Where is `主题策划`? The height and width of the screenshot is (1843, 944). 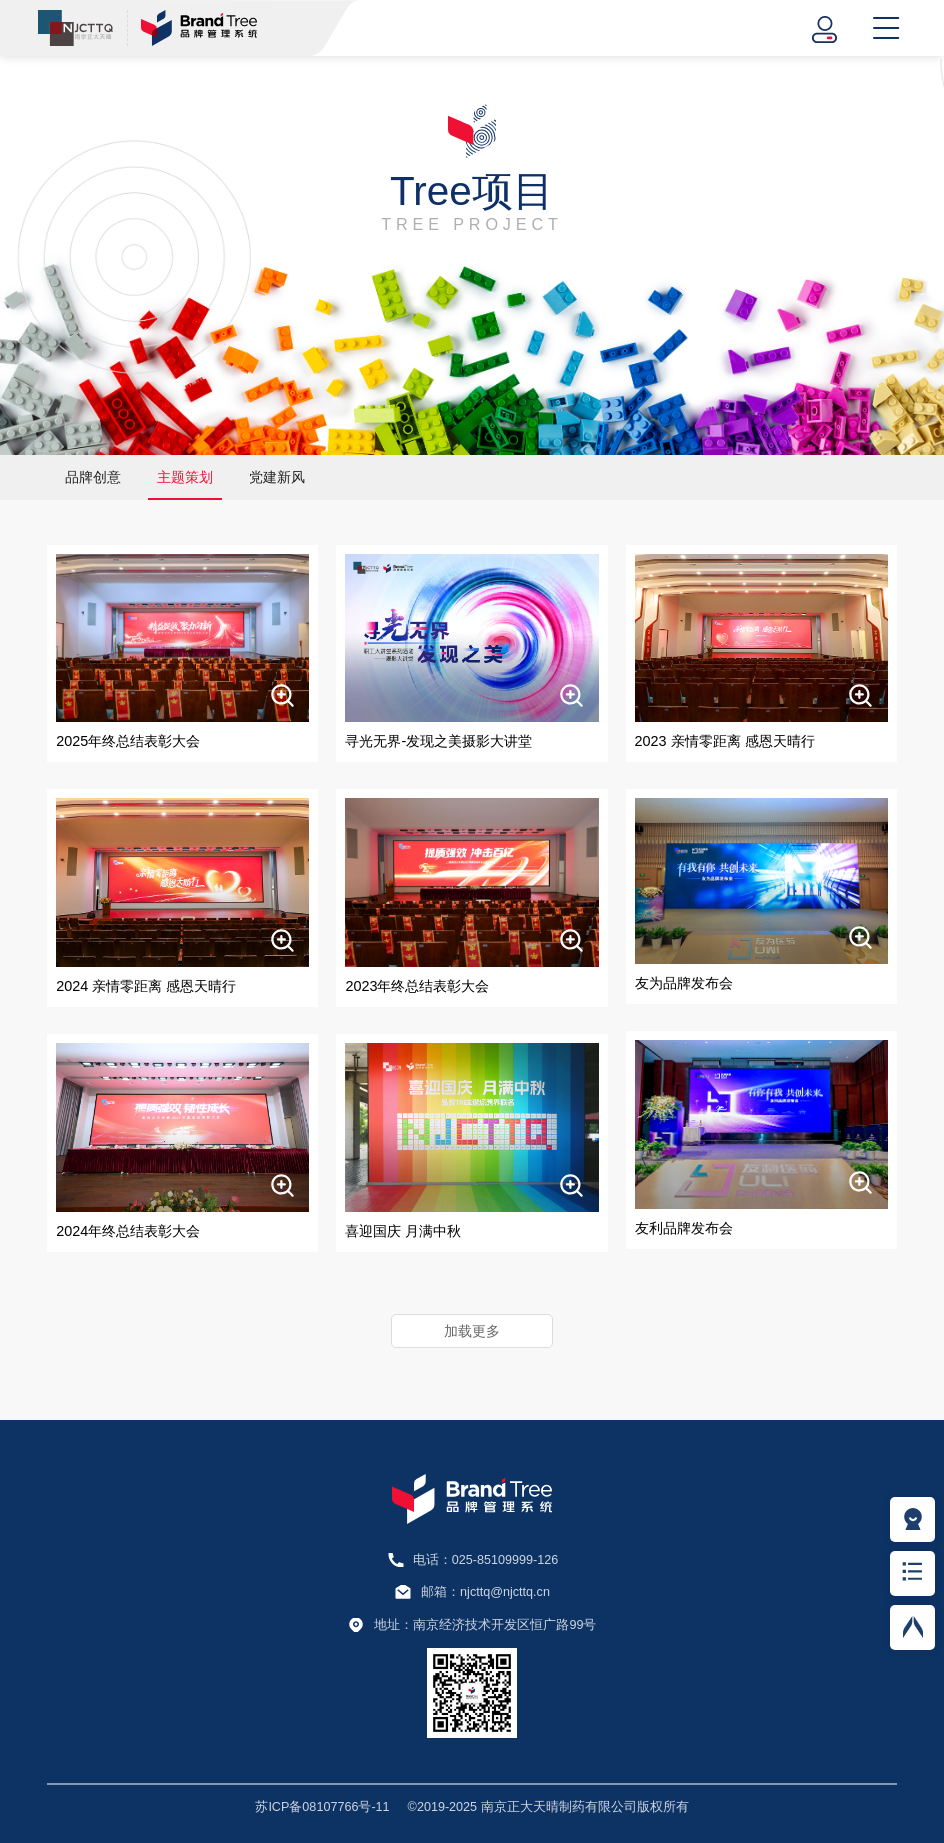 主题策划 is located at coordinates (185, 477).